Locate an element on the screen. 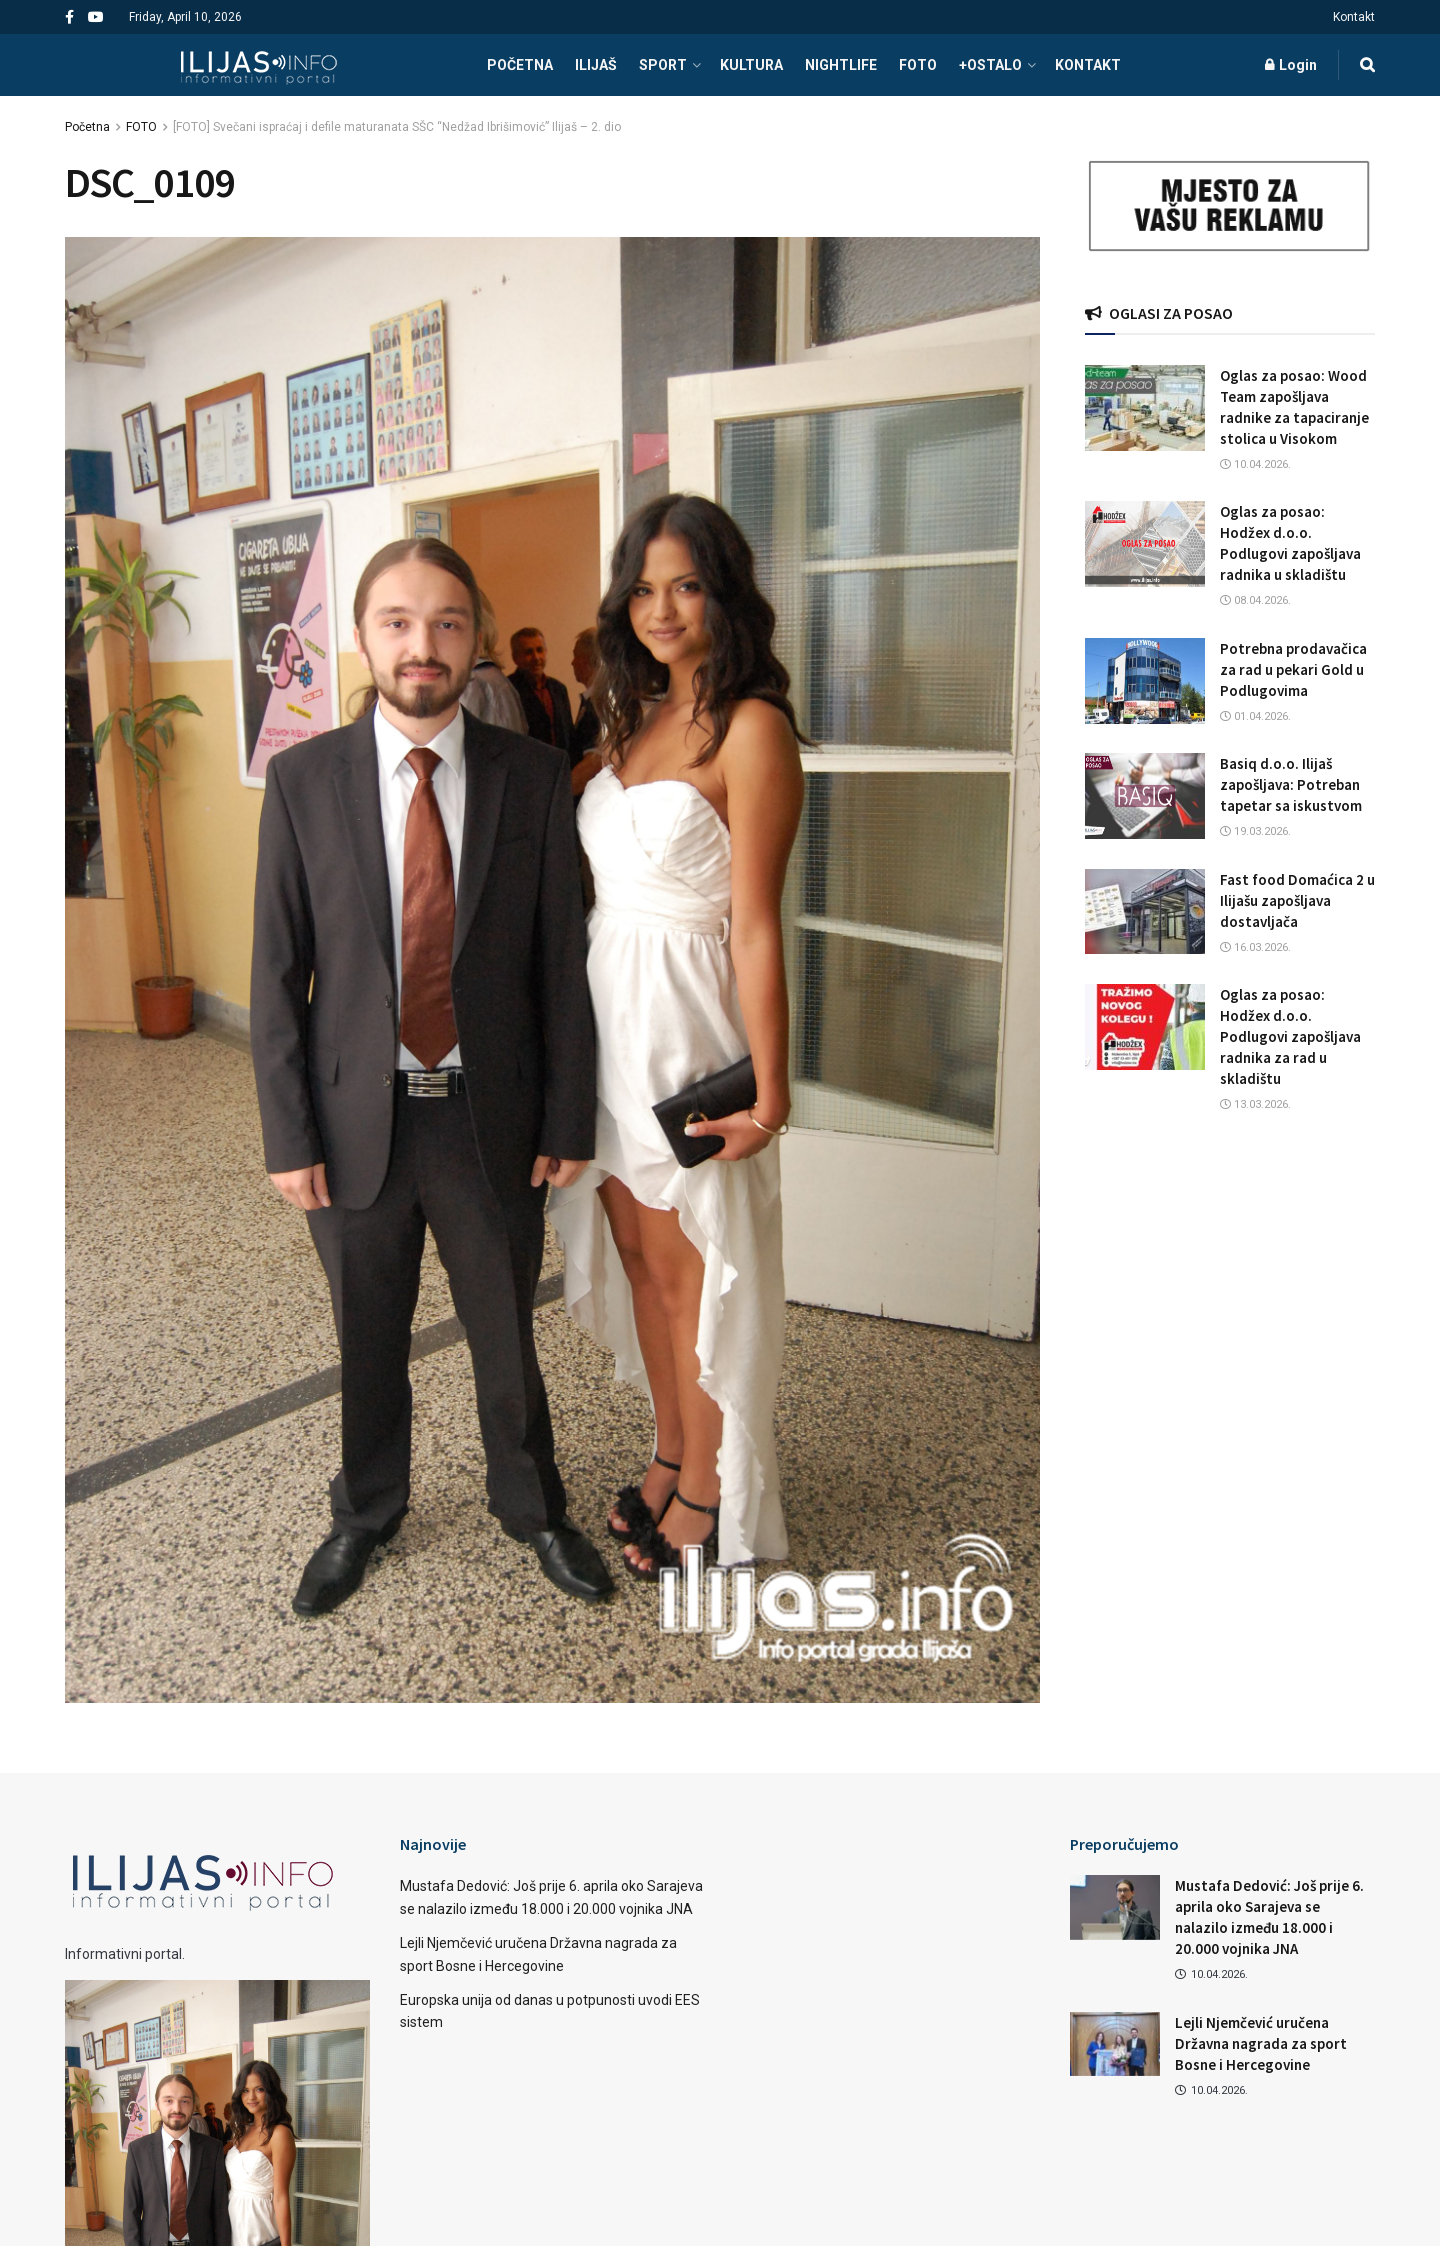  FOTO is located at coordinates (918, 65).